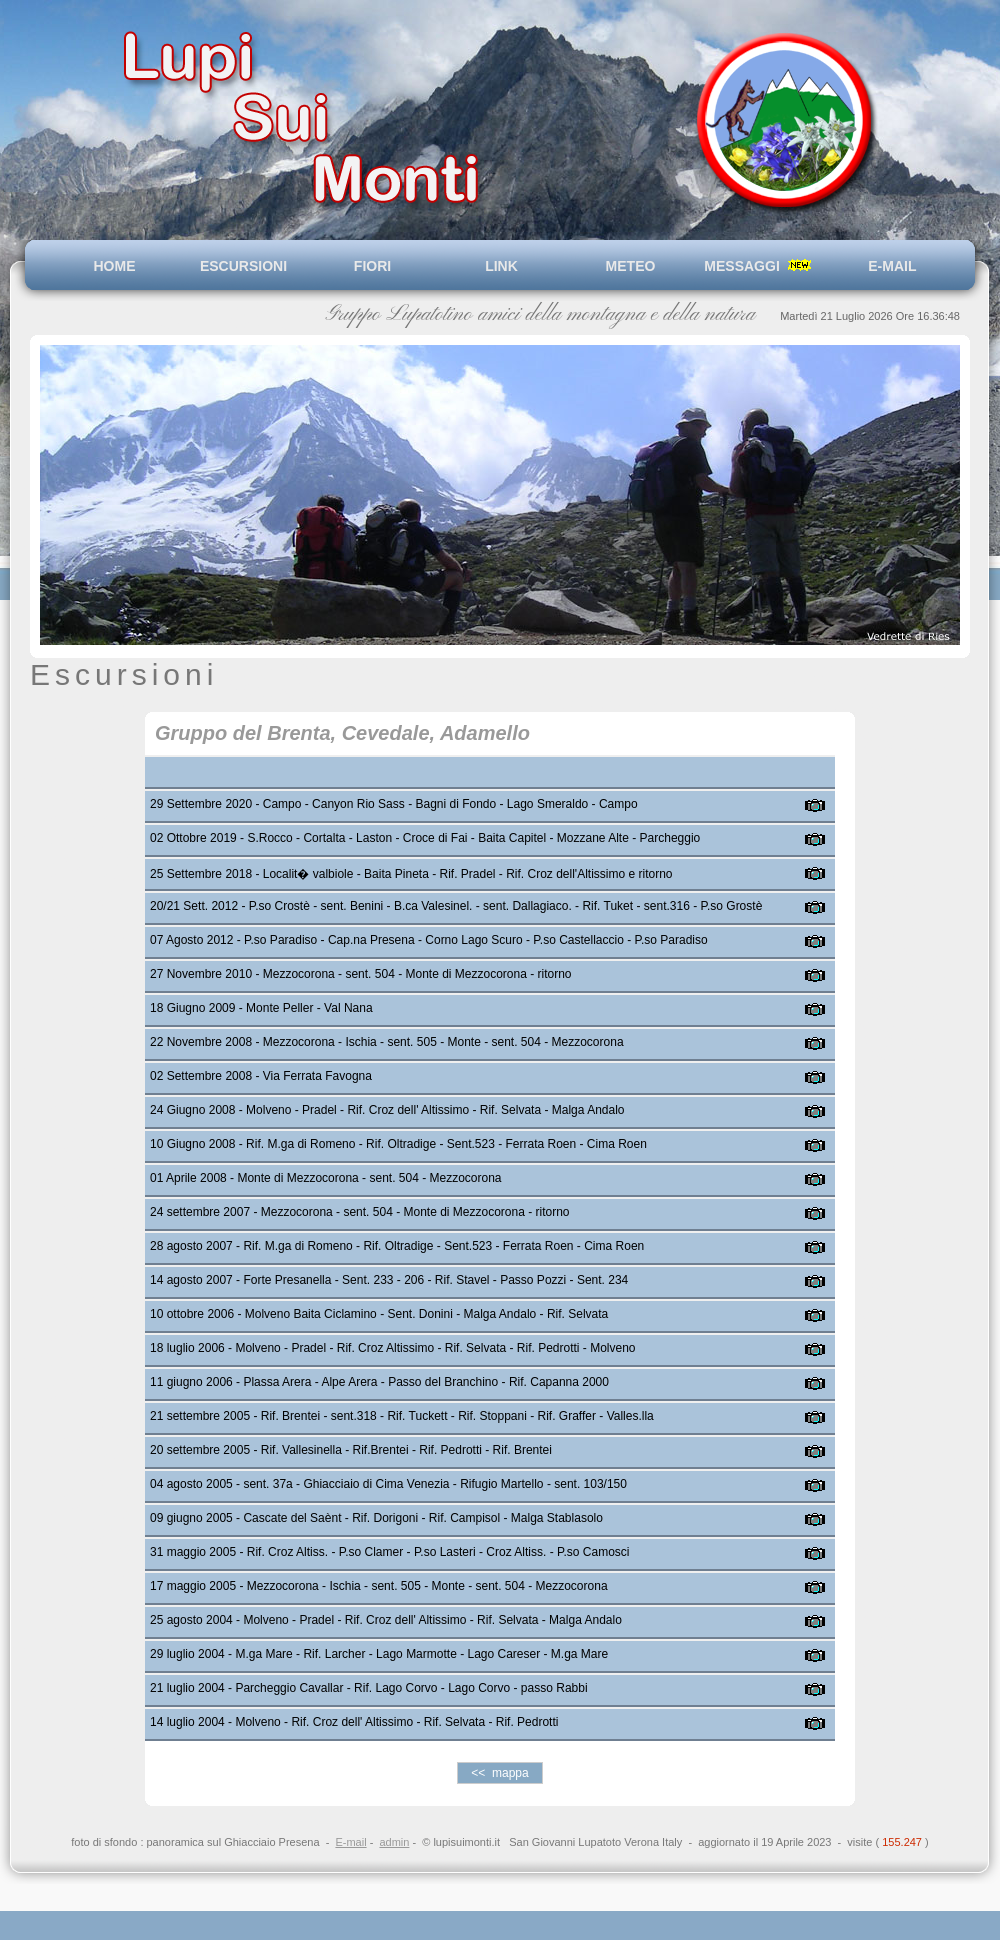 Image resolution: width=1000 pixels, height=1940 pixels. Describe the element at coordinates (386, 1620) in the screenshot. I see `25 agosto 2004 - Molveno - Pradel - Rif. Croz dell' Altissimo - Rif. Selvata - Malga Andalo` at that location.